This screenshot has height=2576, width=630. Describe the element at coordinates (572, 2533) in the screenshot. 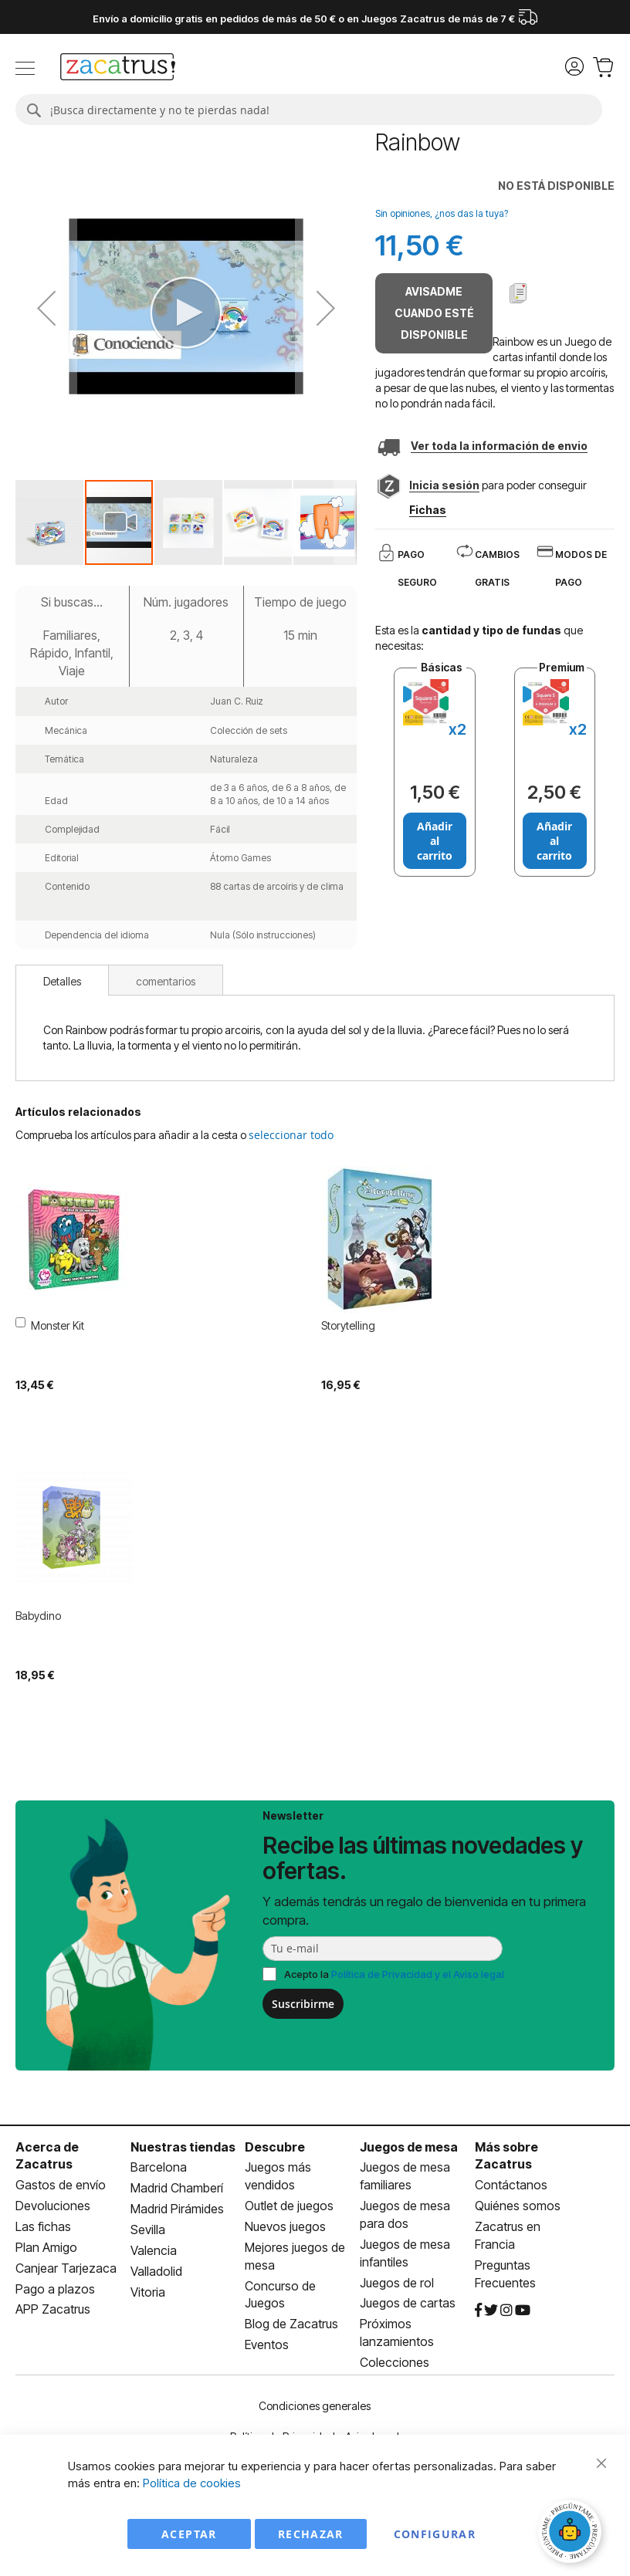

I see `[Abrir chat]` at that location.